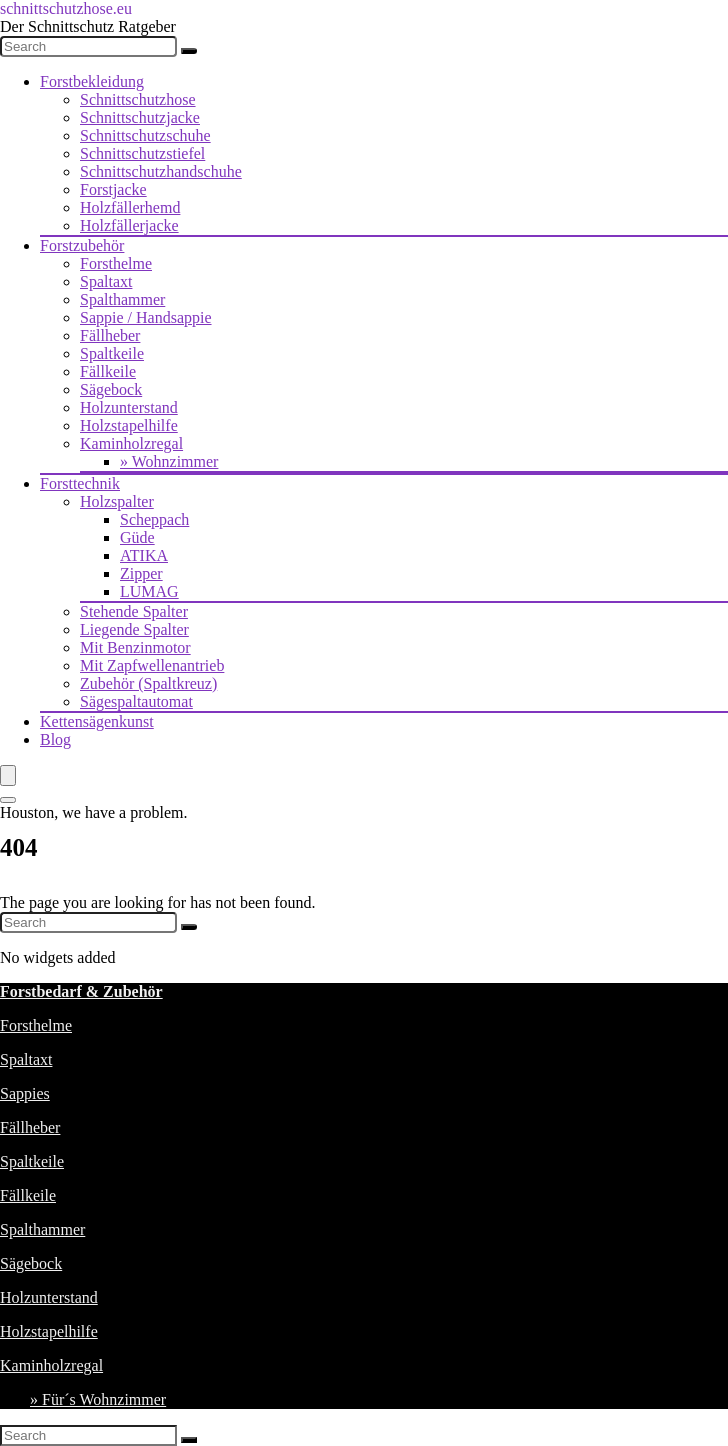 Image resolution: width=728 pixels, height=1446 pixels. I want to click on Schnittschutzhose, so click(138, 99).